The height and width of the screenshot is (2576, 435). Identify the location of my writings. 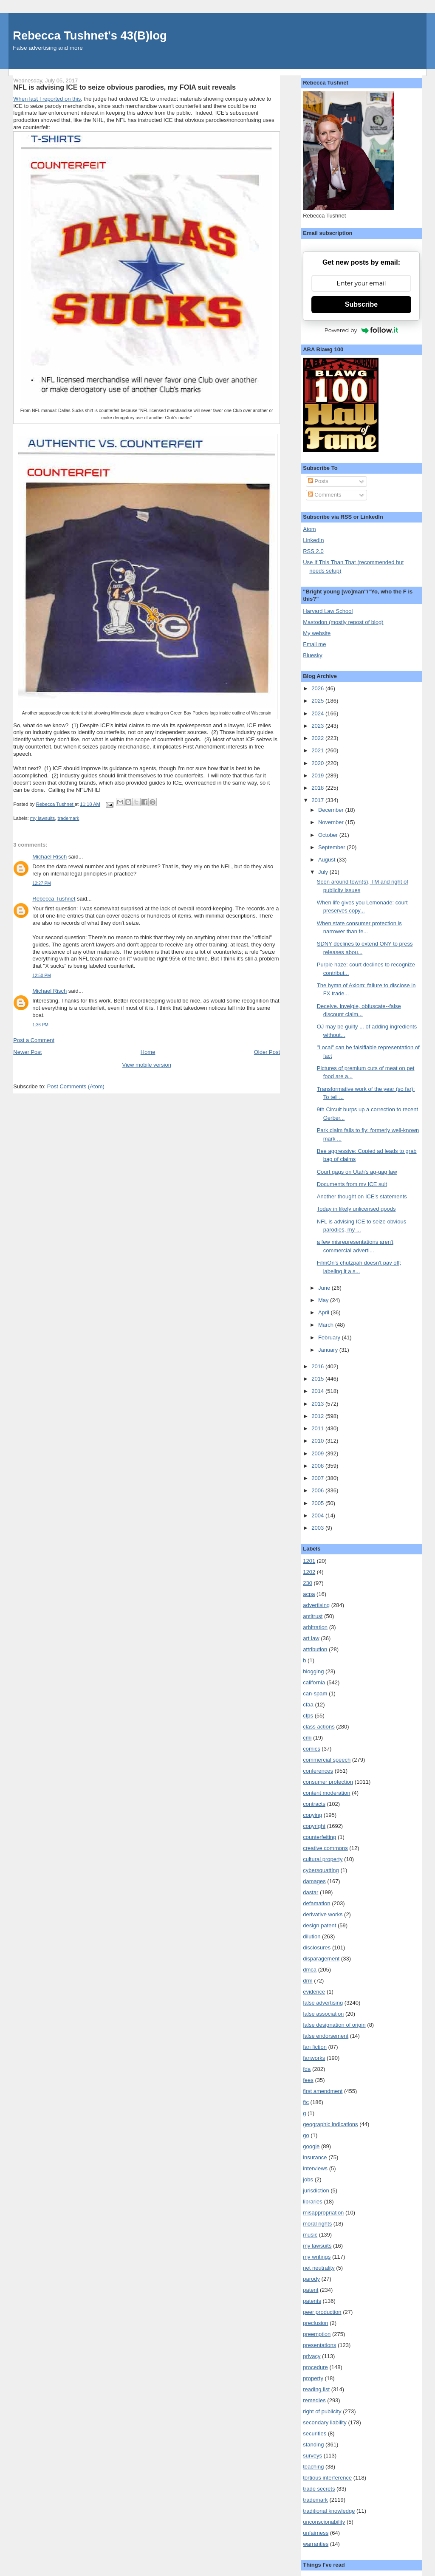
(316, 2257).